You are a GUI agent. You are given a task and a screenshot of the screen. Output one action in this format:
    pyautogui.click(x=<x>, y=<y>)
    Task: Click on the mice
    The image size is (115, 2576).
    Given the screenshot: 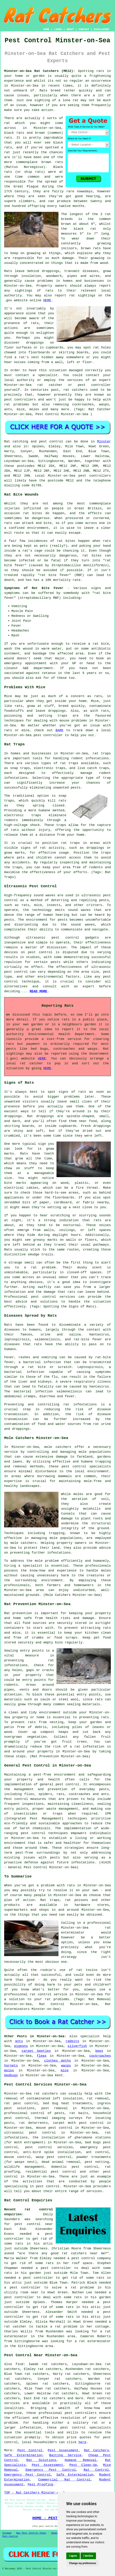 What is the action you would take?
    pyautogui.click(x=64, y=2070)
    